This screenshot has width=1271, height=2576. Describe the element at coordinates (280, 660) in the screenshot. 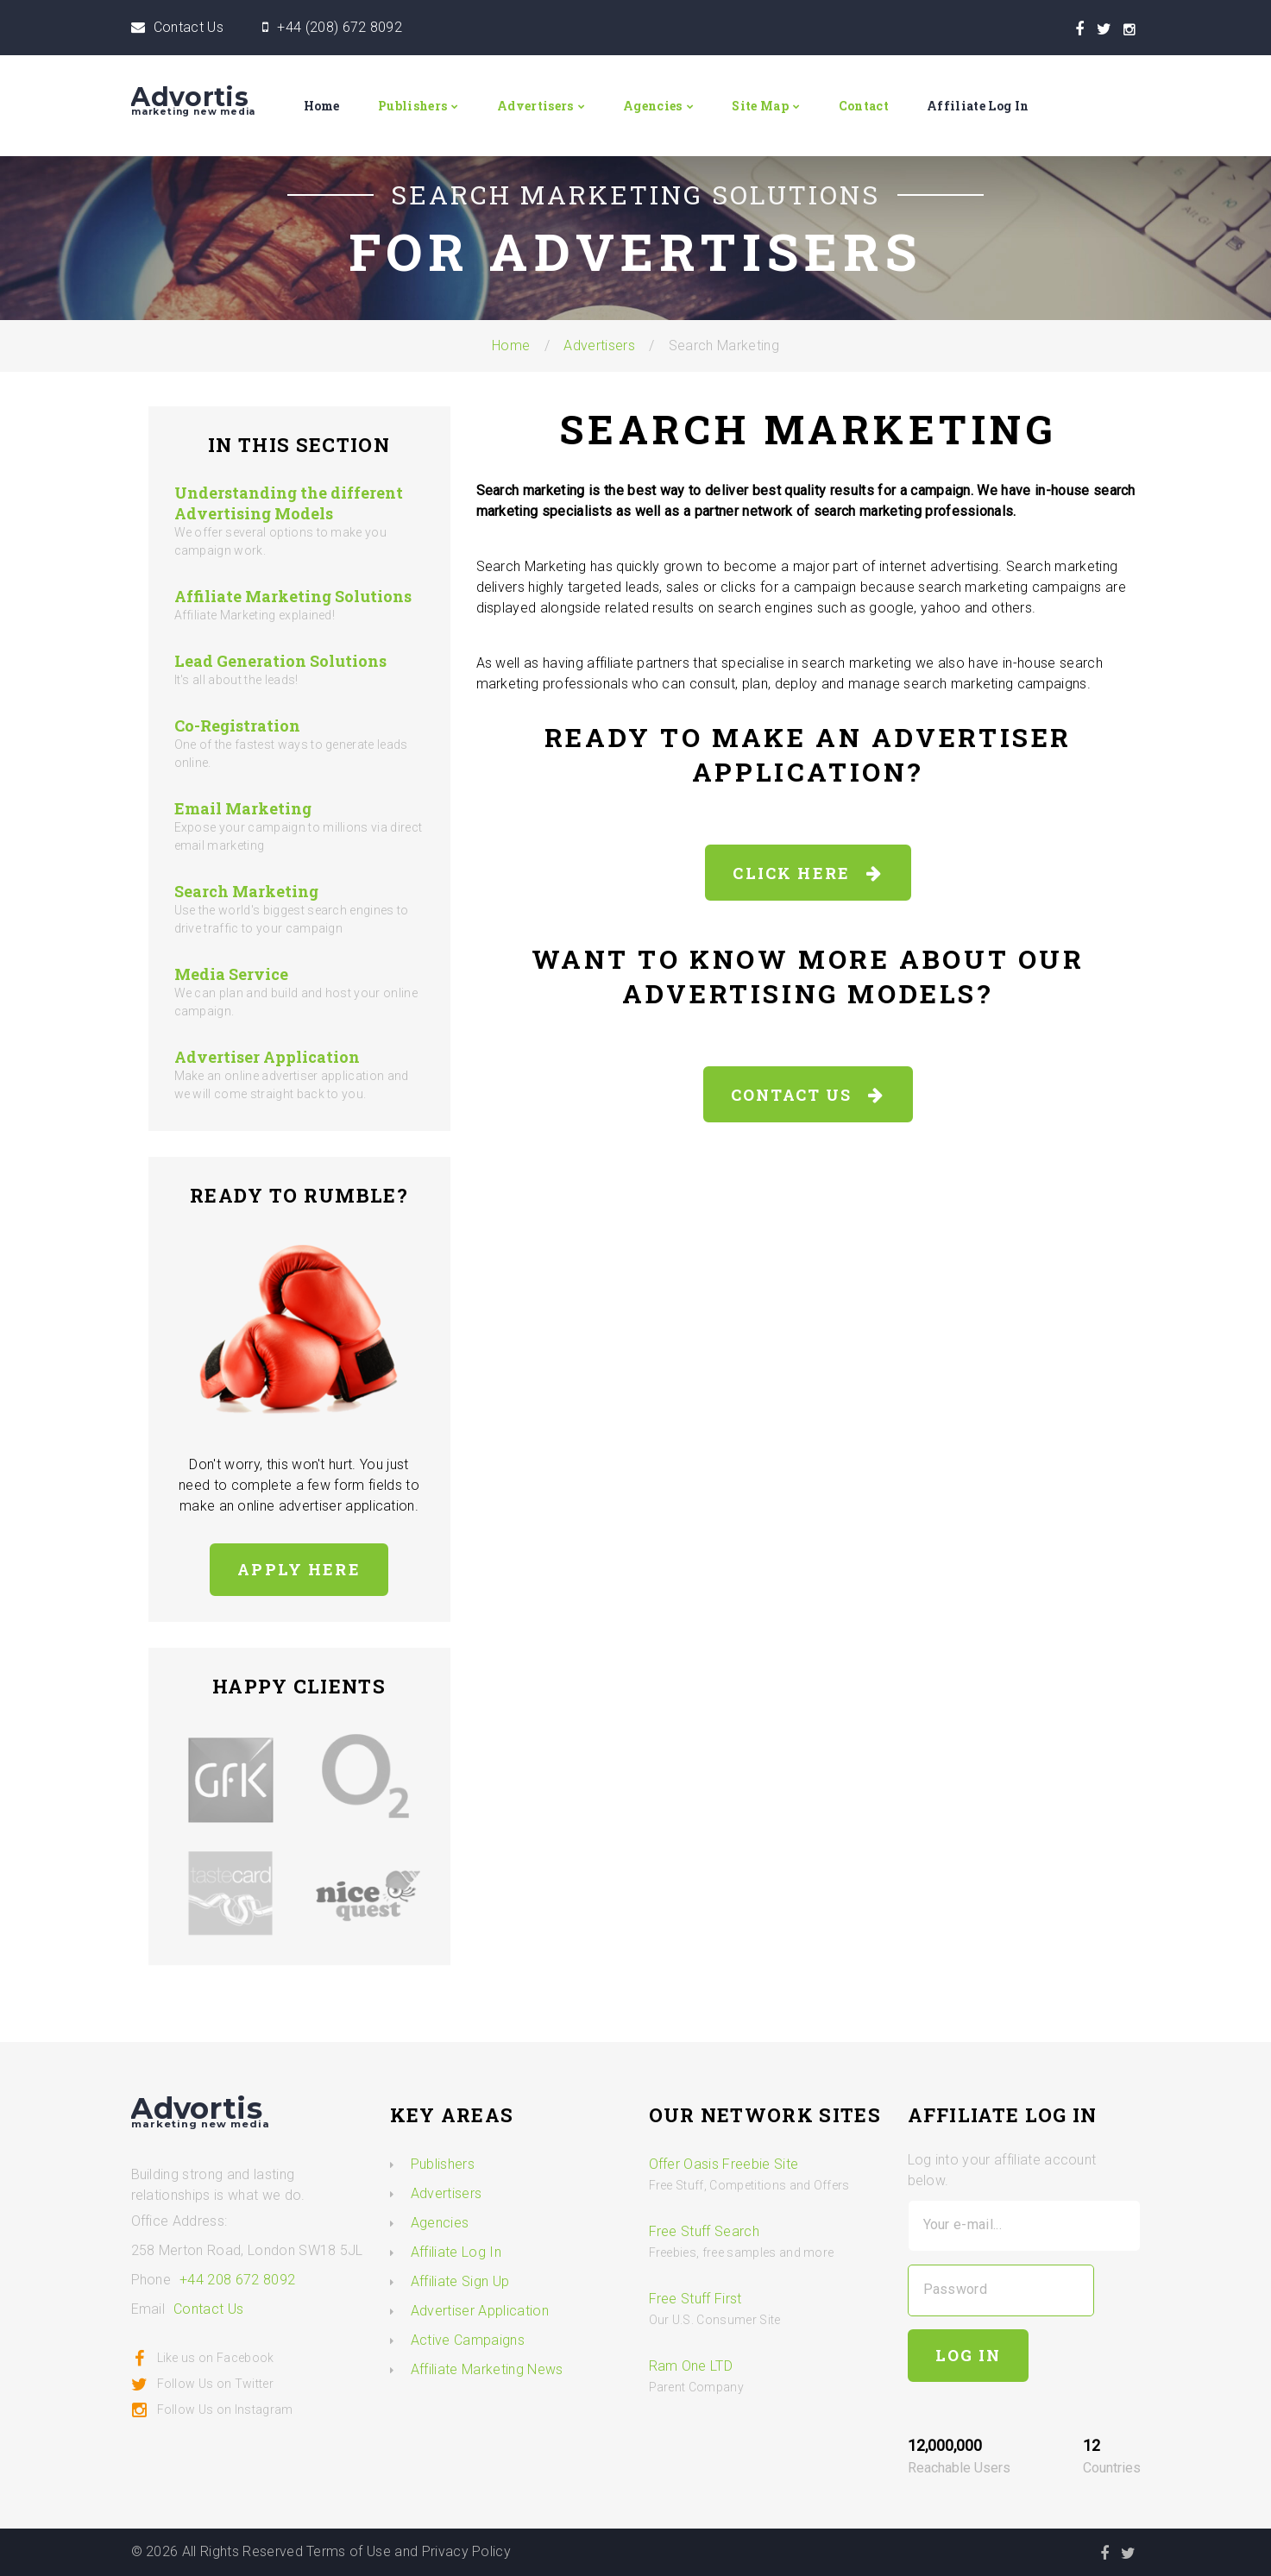

I see `Lead Generation Solutions` at that location.